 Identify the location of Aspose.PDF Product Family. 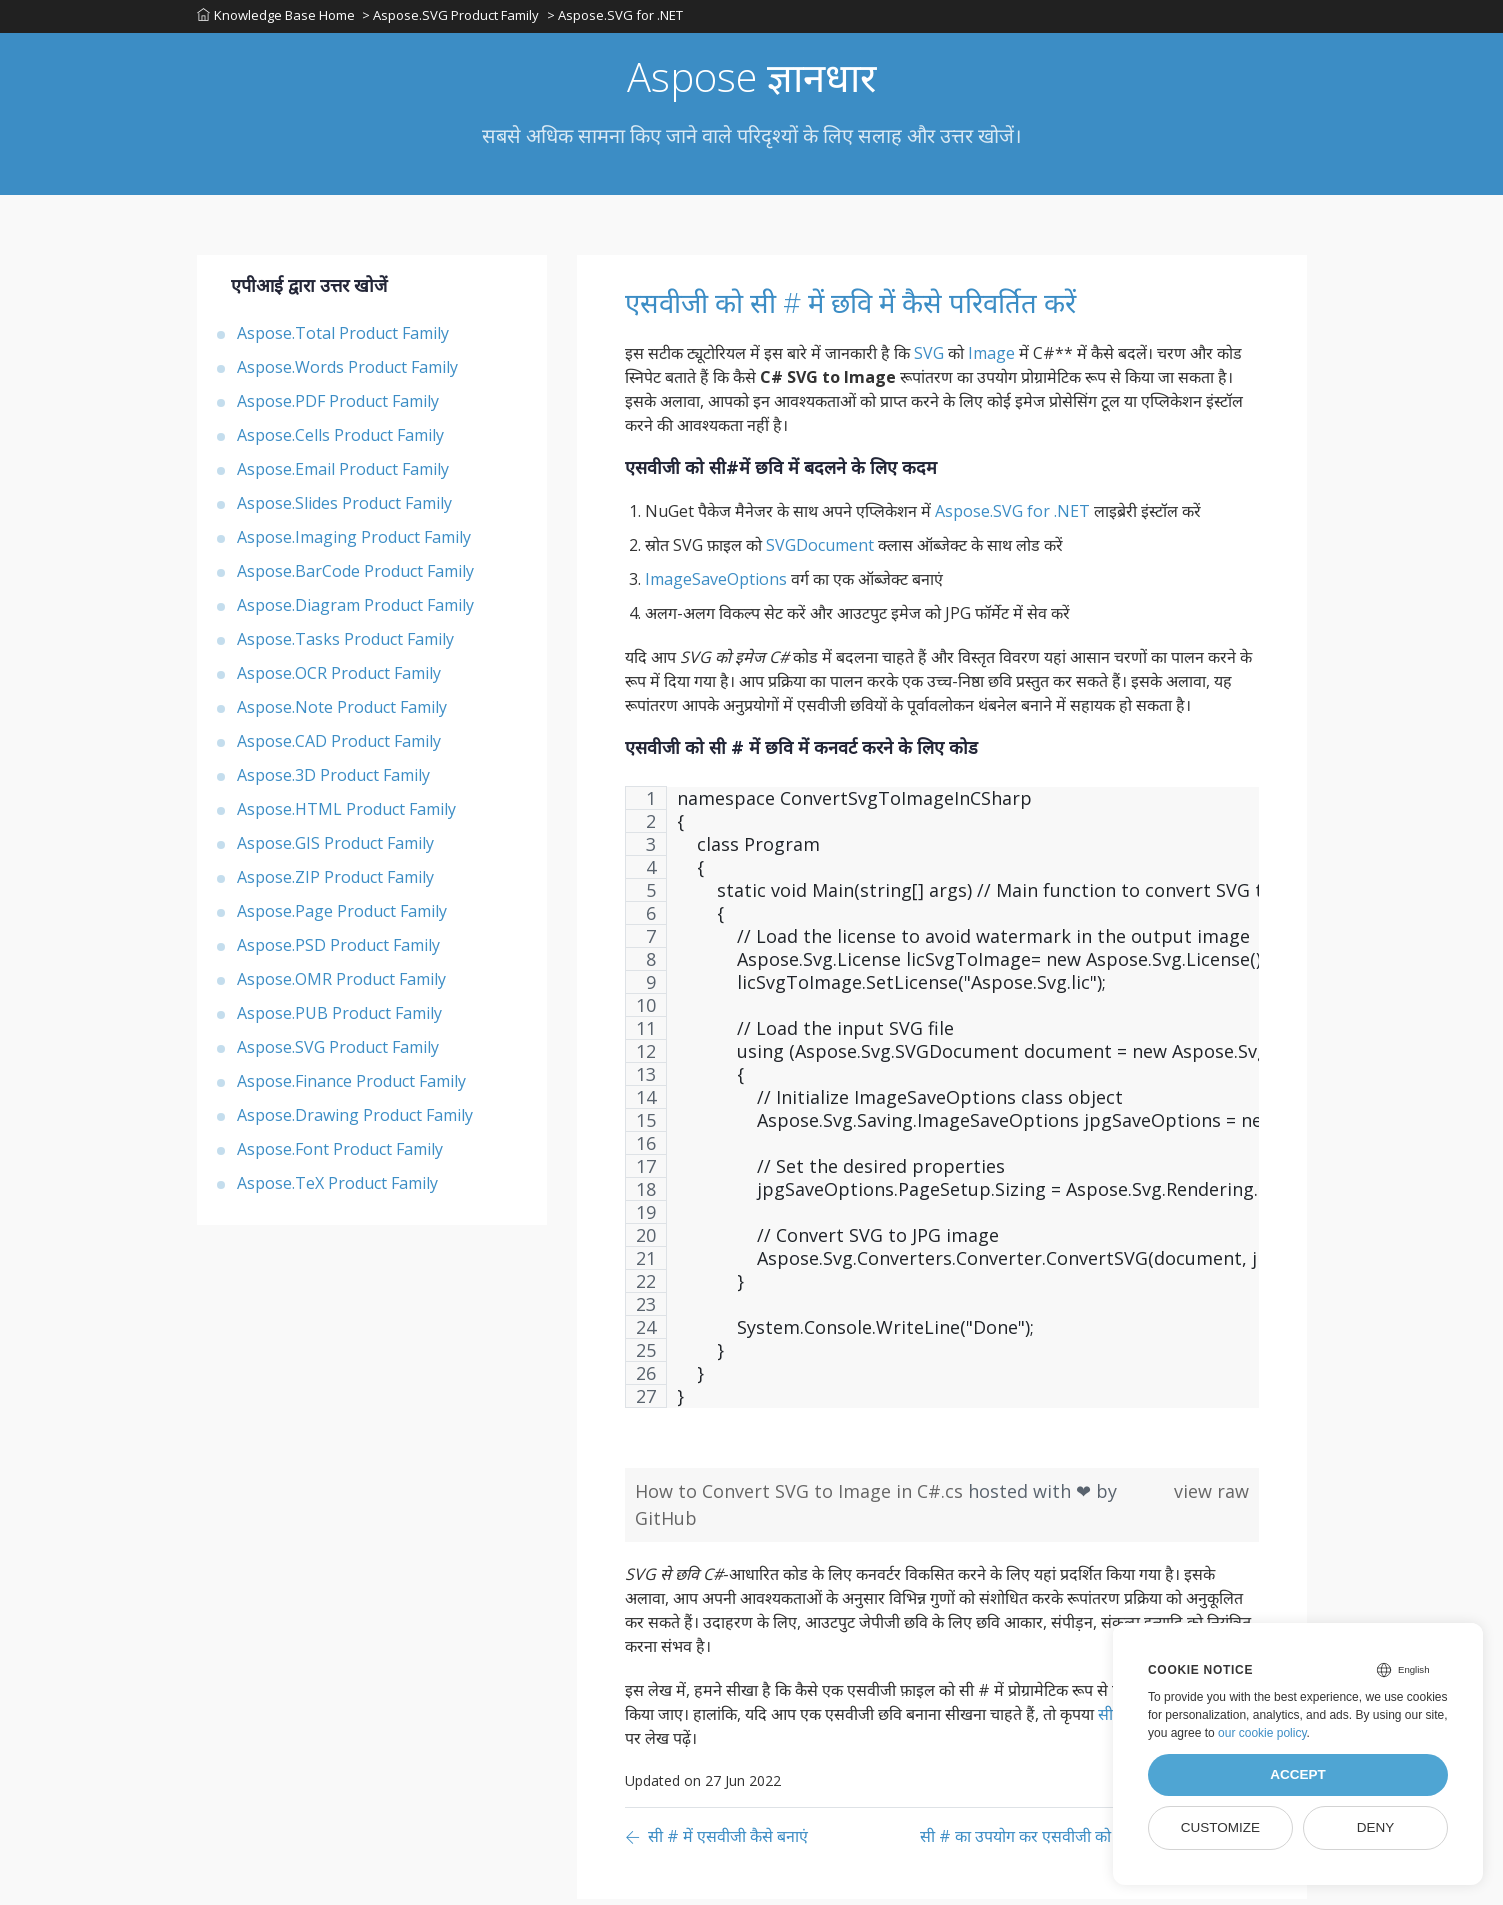
(338, 407).